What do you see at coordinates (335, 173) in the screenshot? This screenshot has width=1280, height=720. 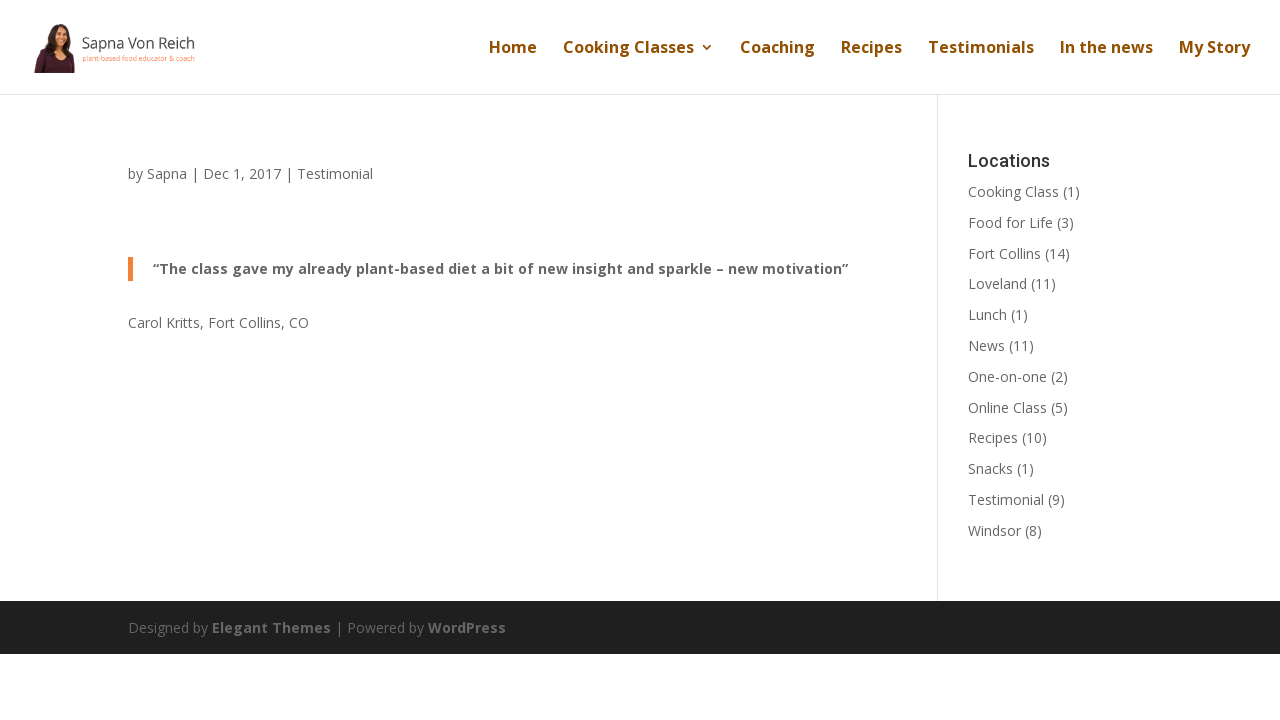 I see `Testimonial` at bounding box center [335, 173].